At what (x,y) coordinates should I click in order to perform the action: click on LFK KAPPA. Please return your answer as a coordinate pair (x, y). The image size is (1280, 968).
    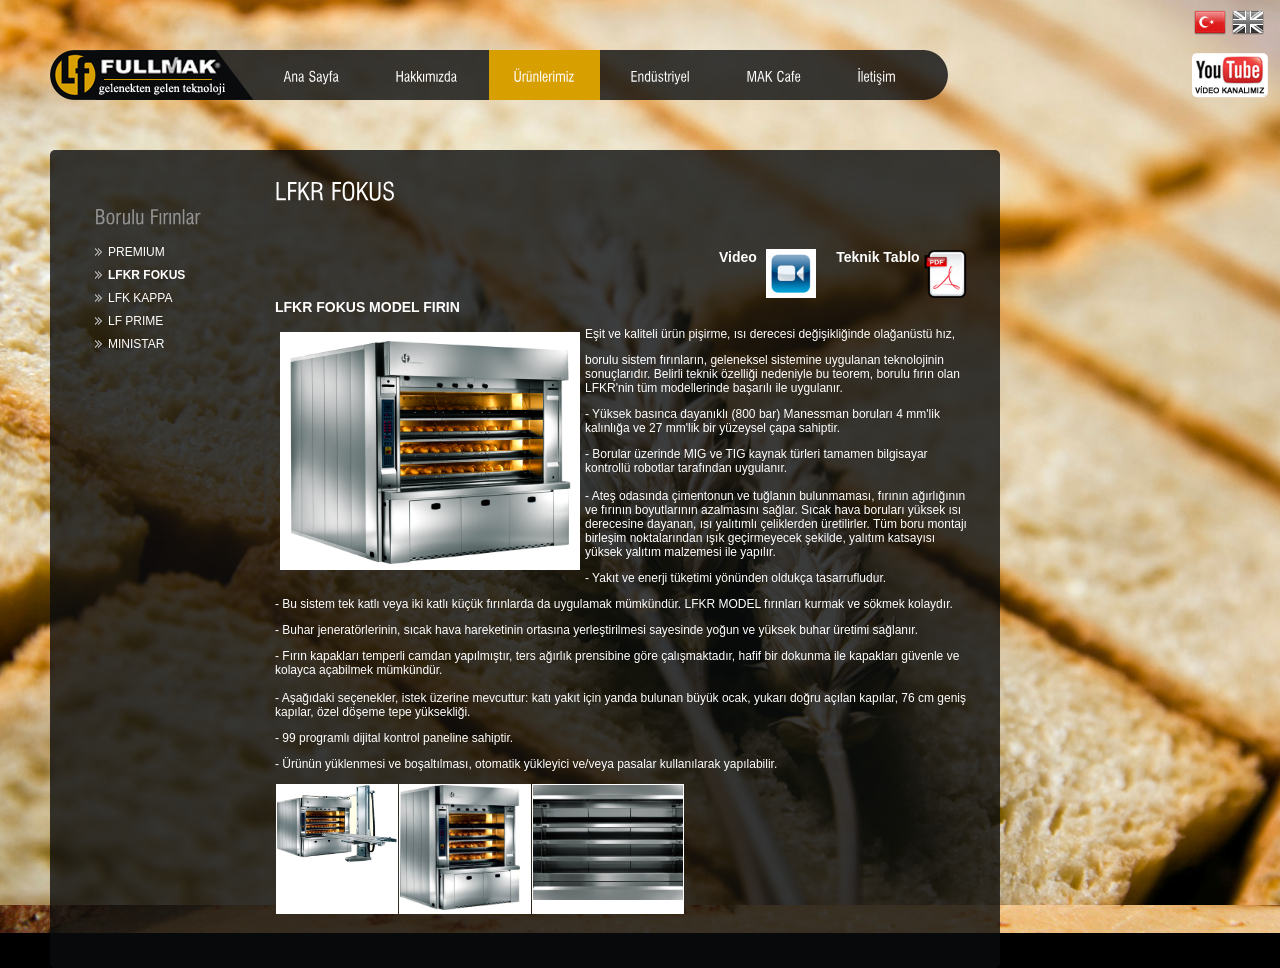
    Looking at the image, I should click on (140, 298).